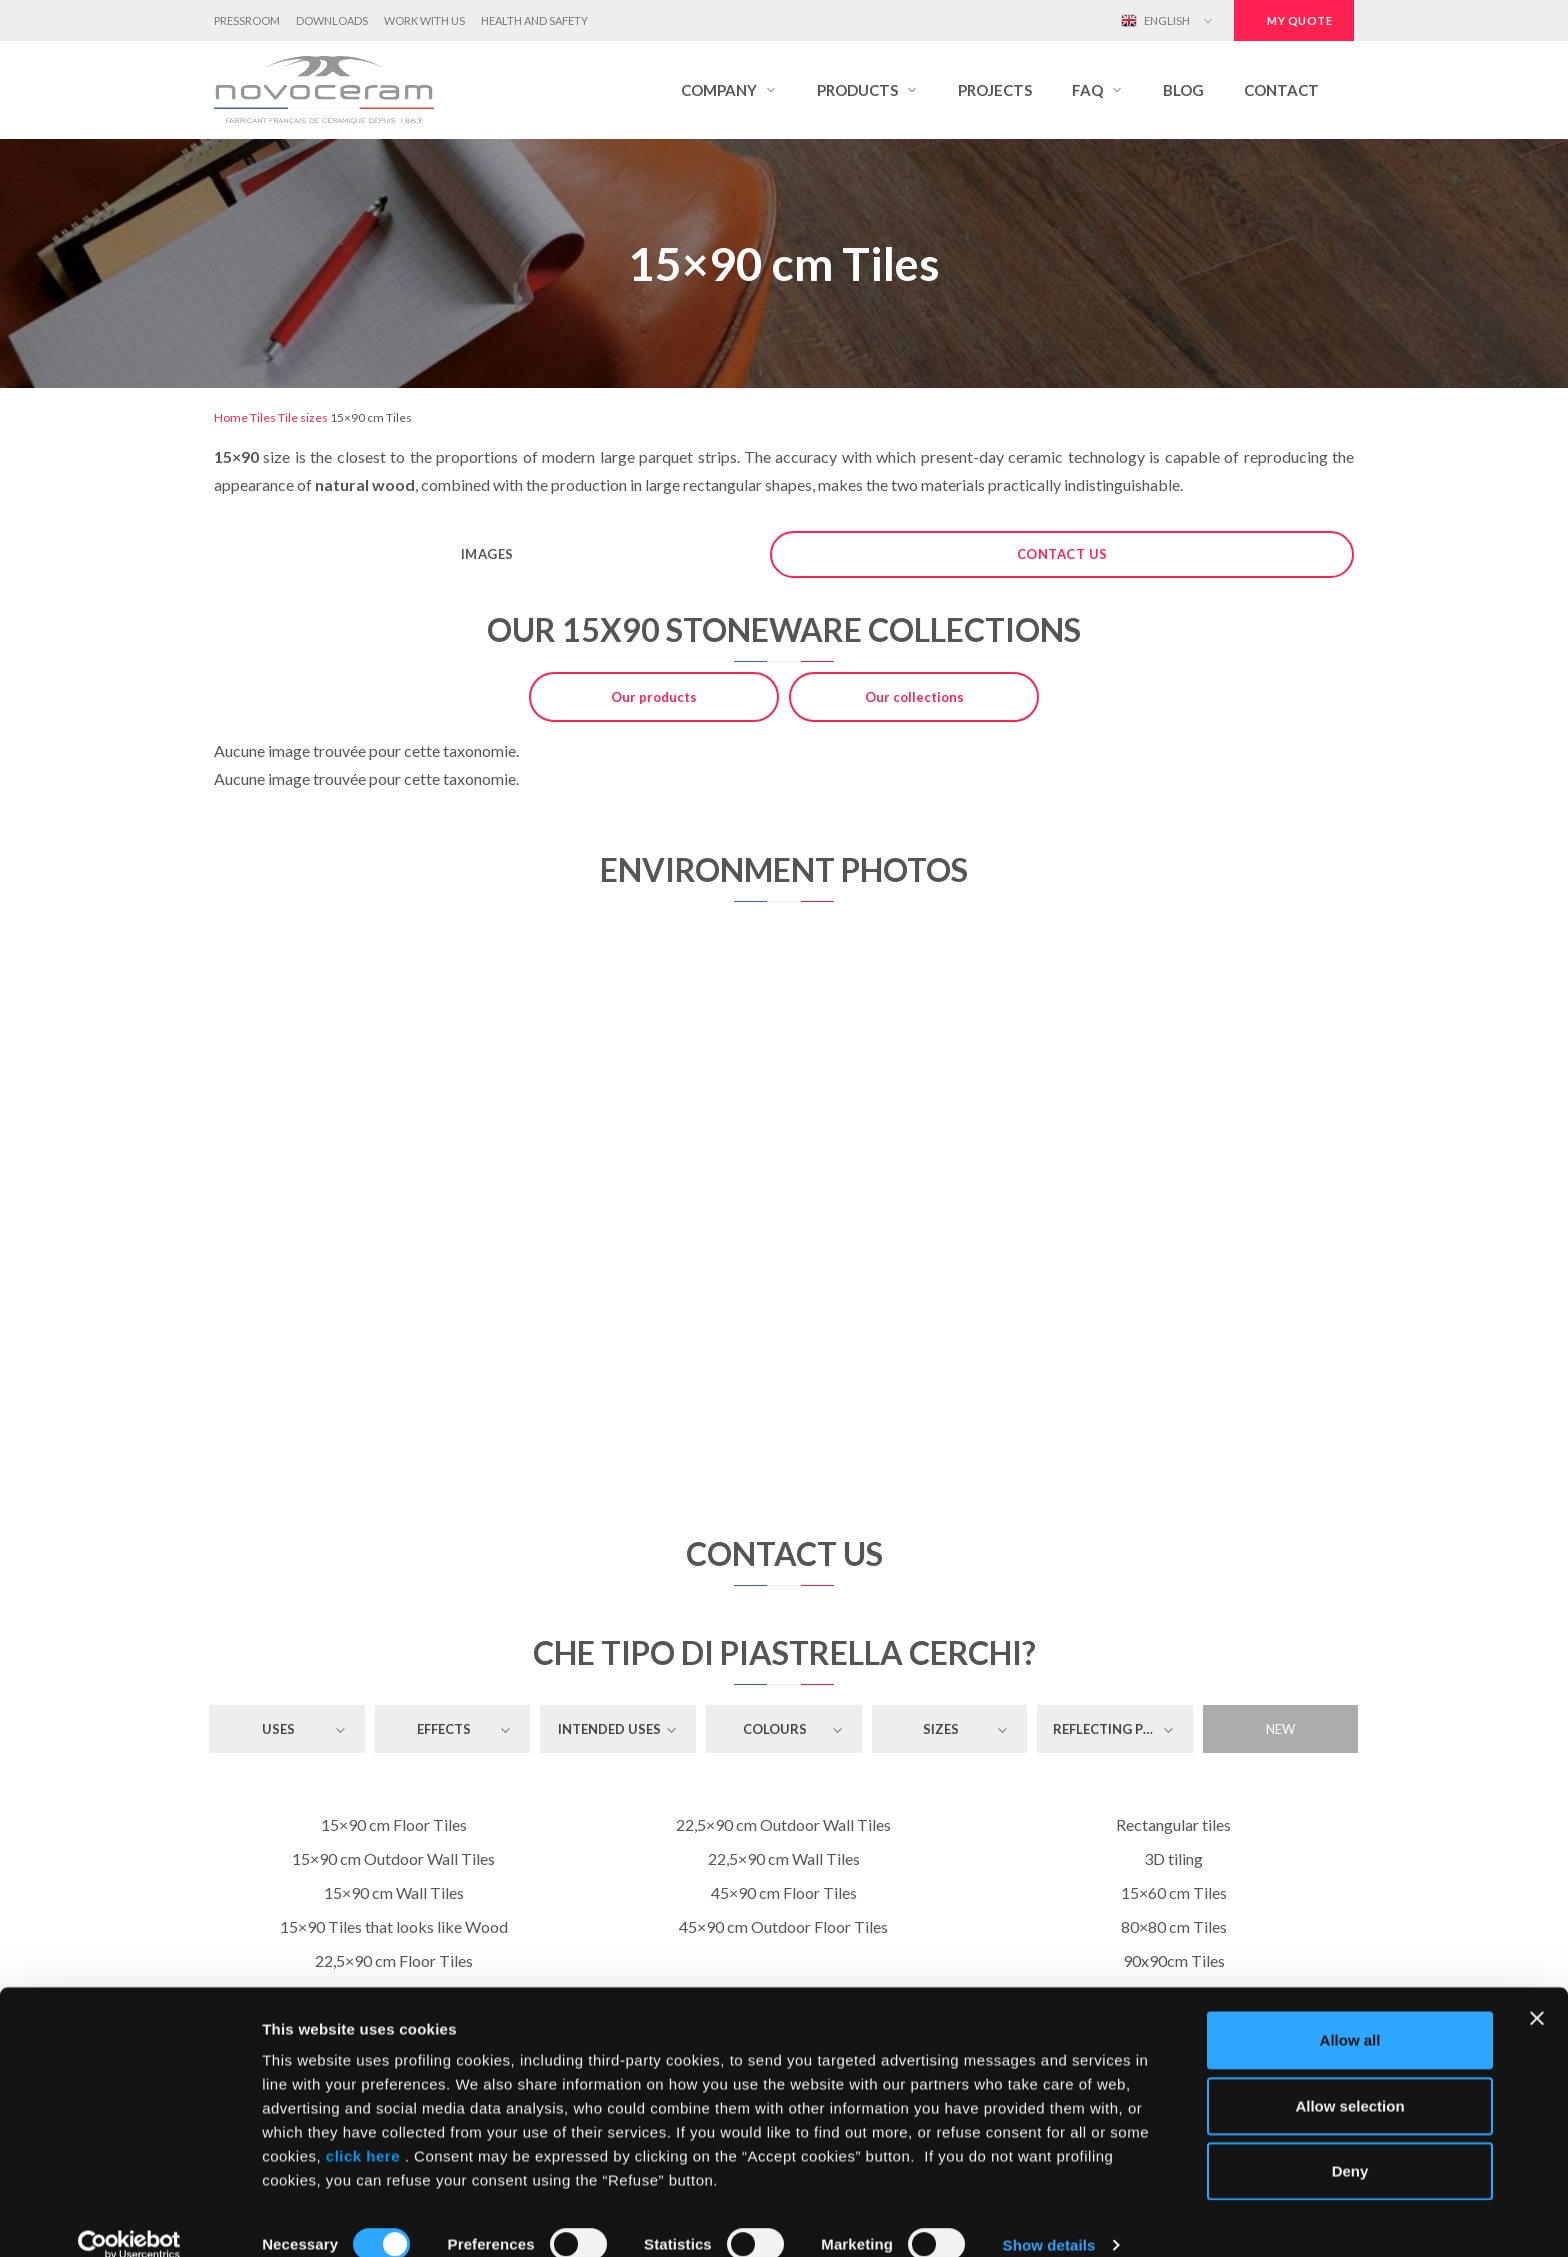 This screenshot has width=1568, height=2257. Describe the element at coordinates (1537, 1991) in the screenshot. I see `[Close banner]` at that location.